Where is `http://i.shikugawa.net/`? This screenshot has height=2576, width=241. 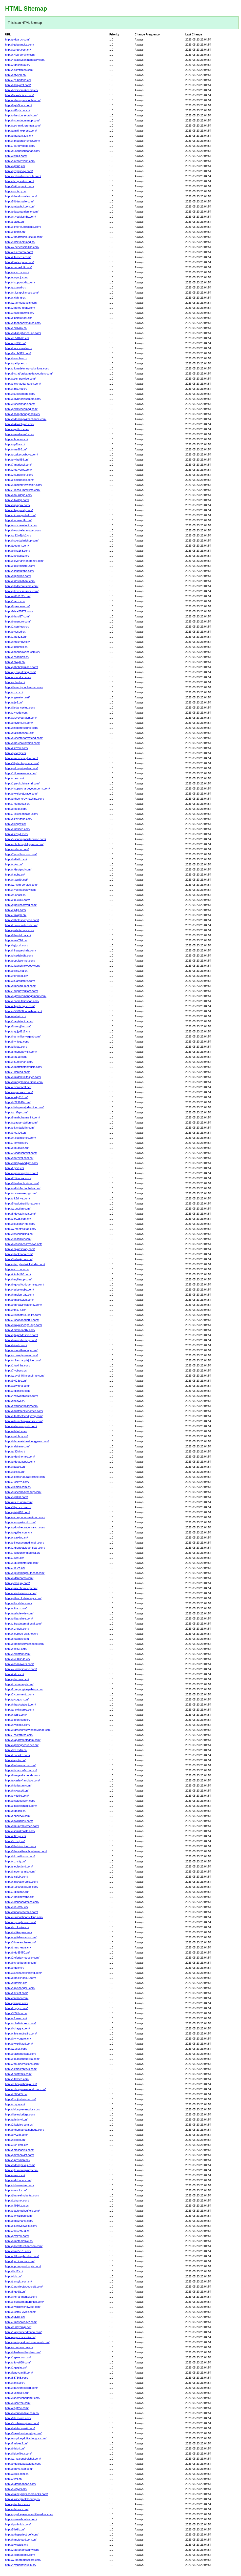 http://i.shikugawa.net/ is located at coordinates (18, 1932).